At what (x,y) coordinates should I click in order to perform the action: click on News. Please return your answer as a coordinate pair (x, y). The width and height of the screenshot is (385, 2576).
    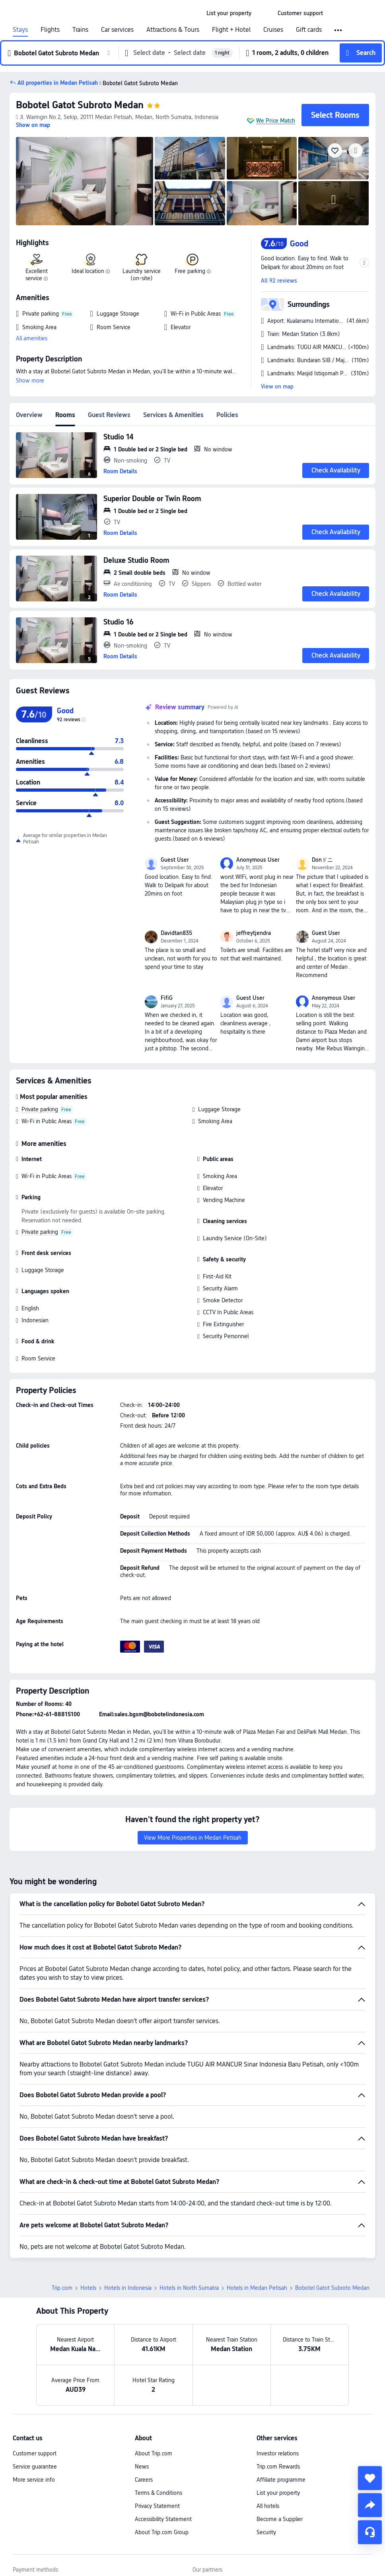
    Looking at the image, I should click on (142, 2466).